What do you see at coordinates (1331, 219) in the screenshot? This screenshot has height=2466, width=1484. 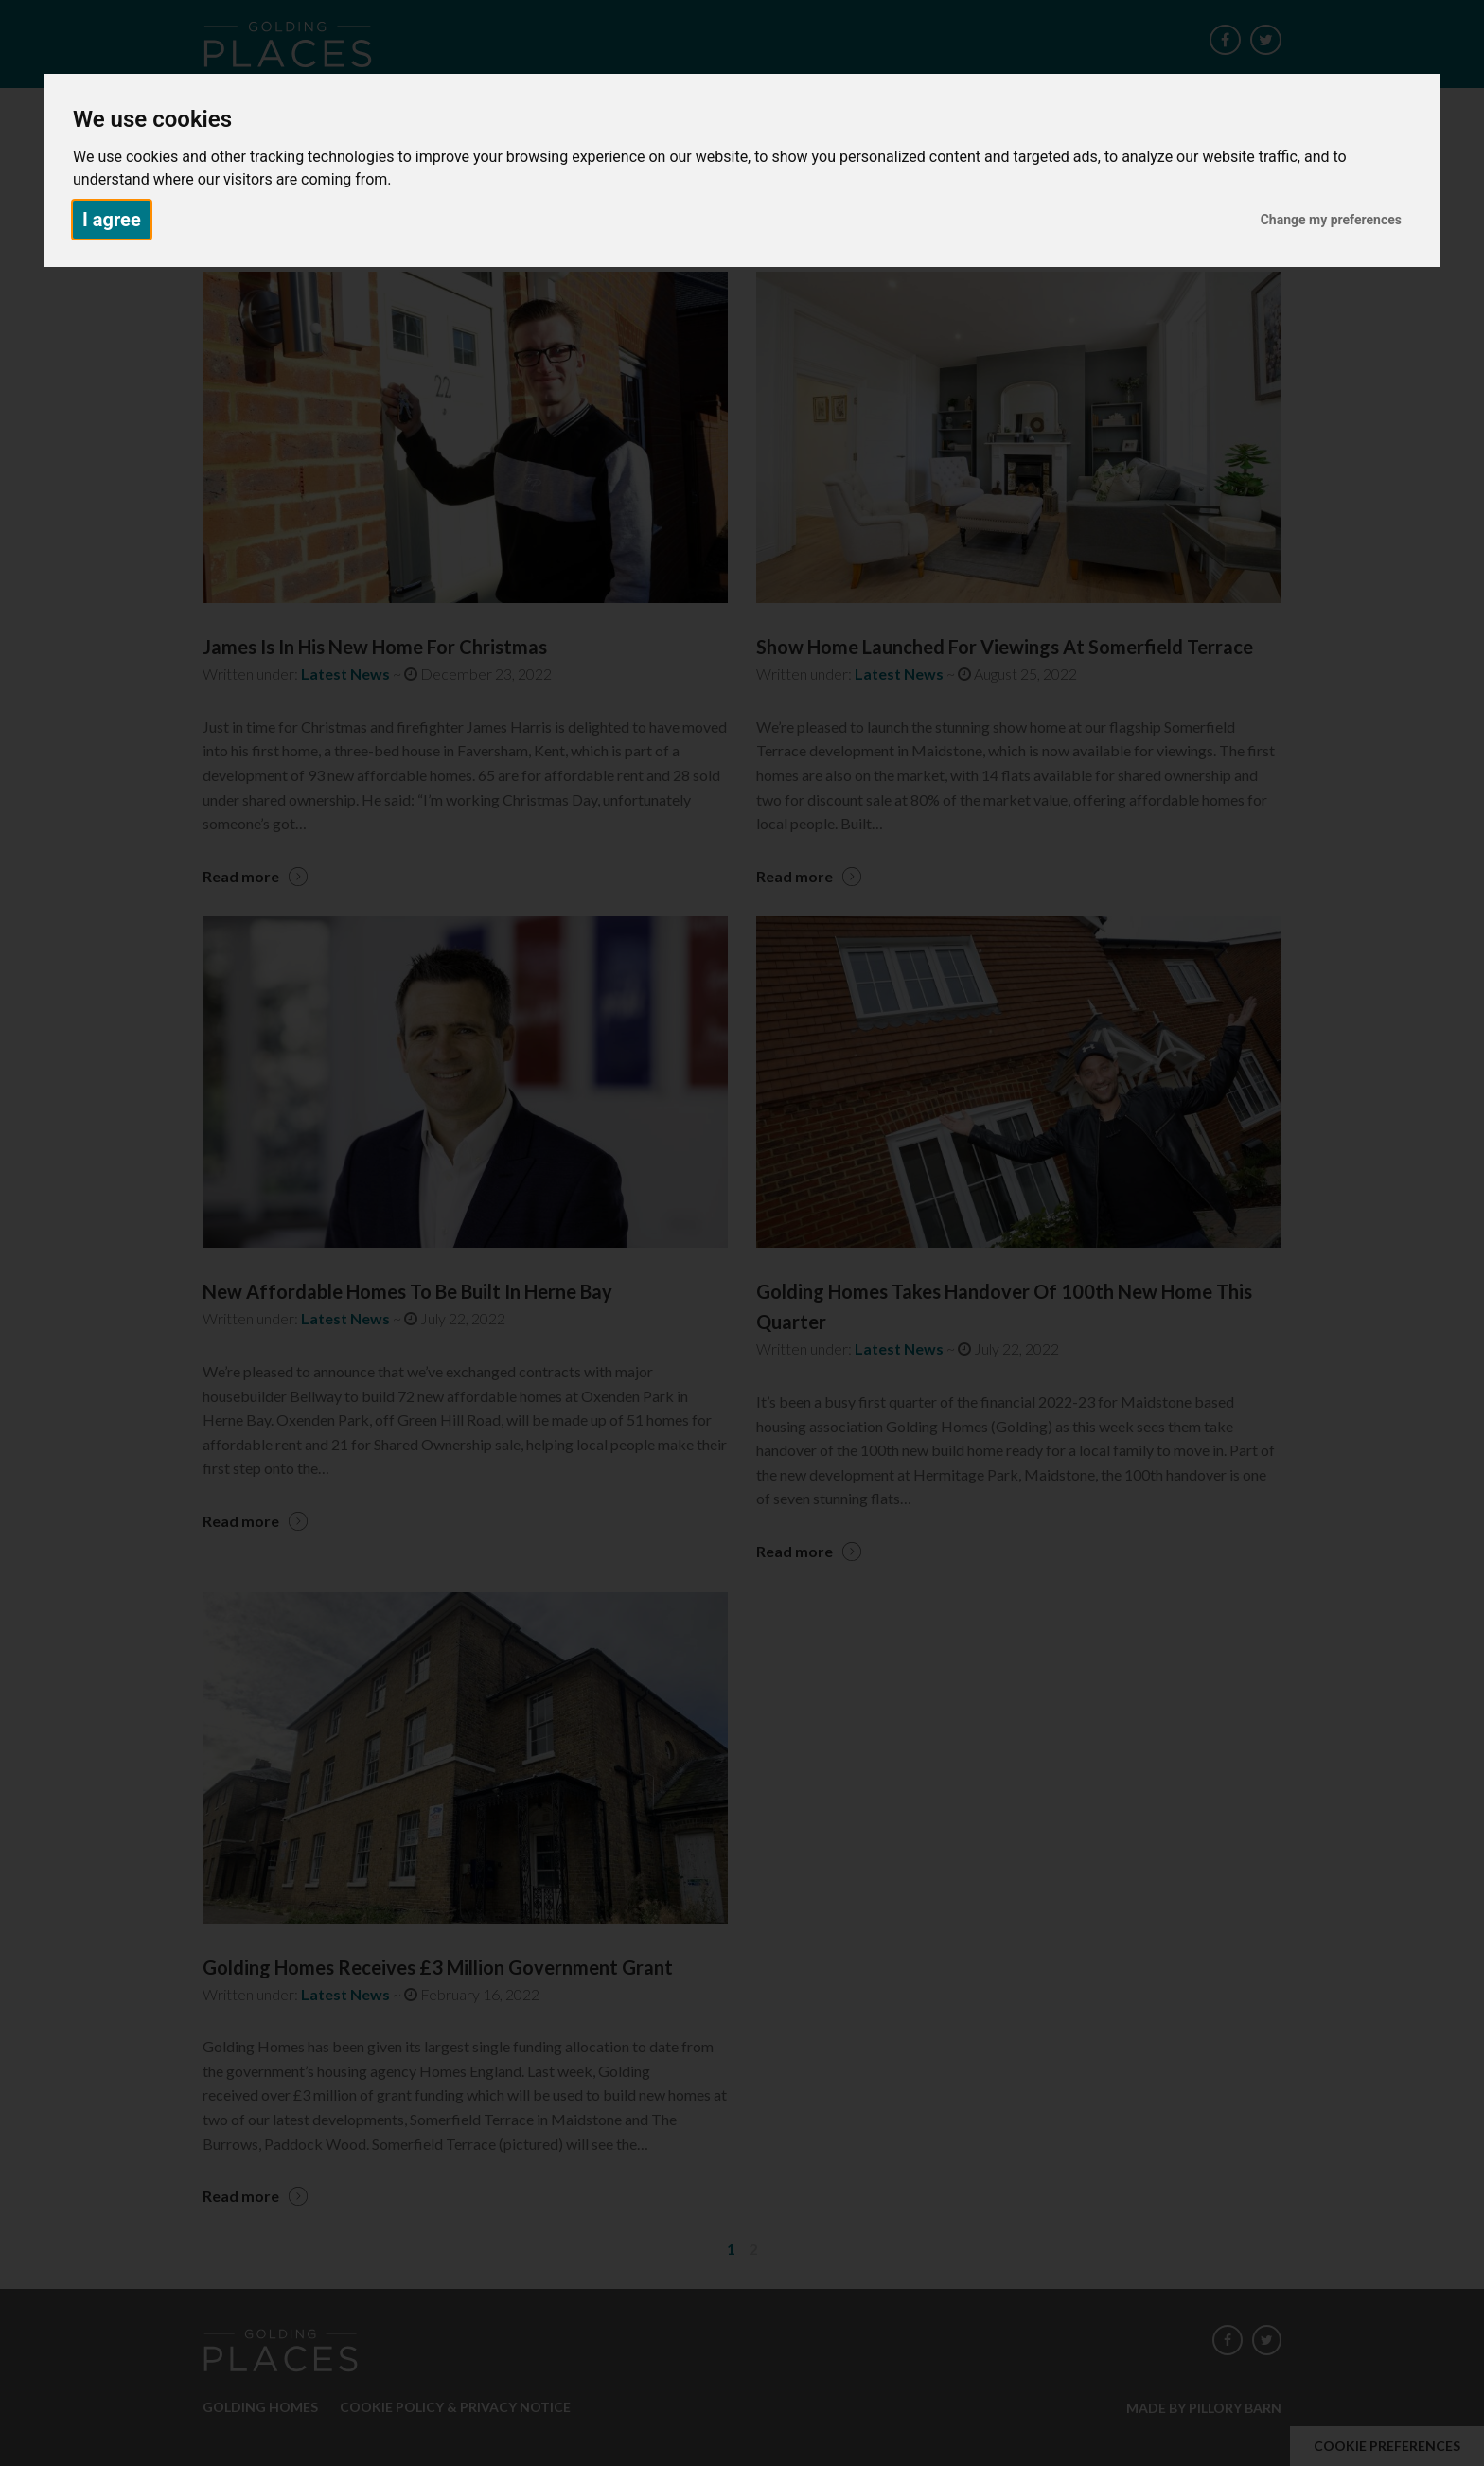 I see `Change my preferences [button]` at bounding box center [1331, 219].